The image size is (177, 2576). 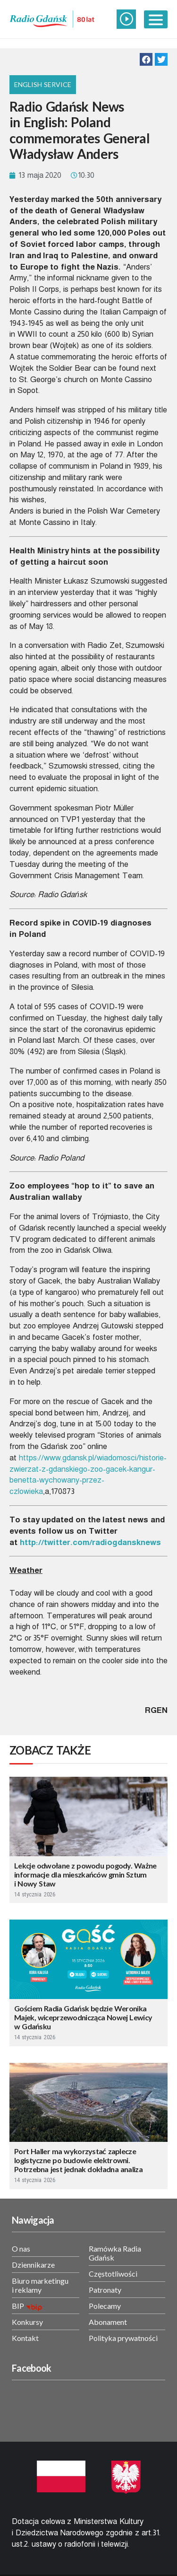 What do you see at coordinates (33, 2264) in the screenshot?
I see `Dziennikarze` at bounding box center [33, 2264].